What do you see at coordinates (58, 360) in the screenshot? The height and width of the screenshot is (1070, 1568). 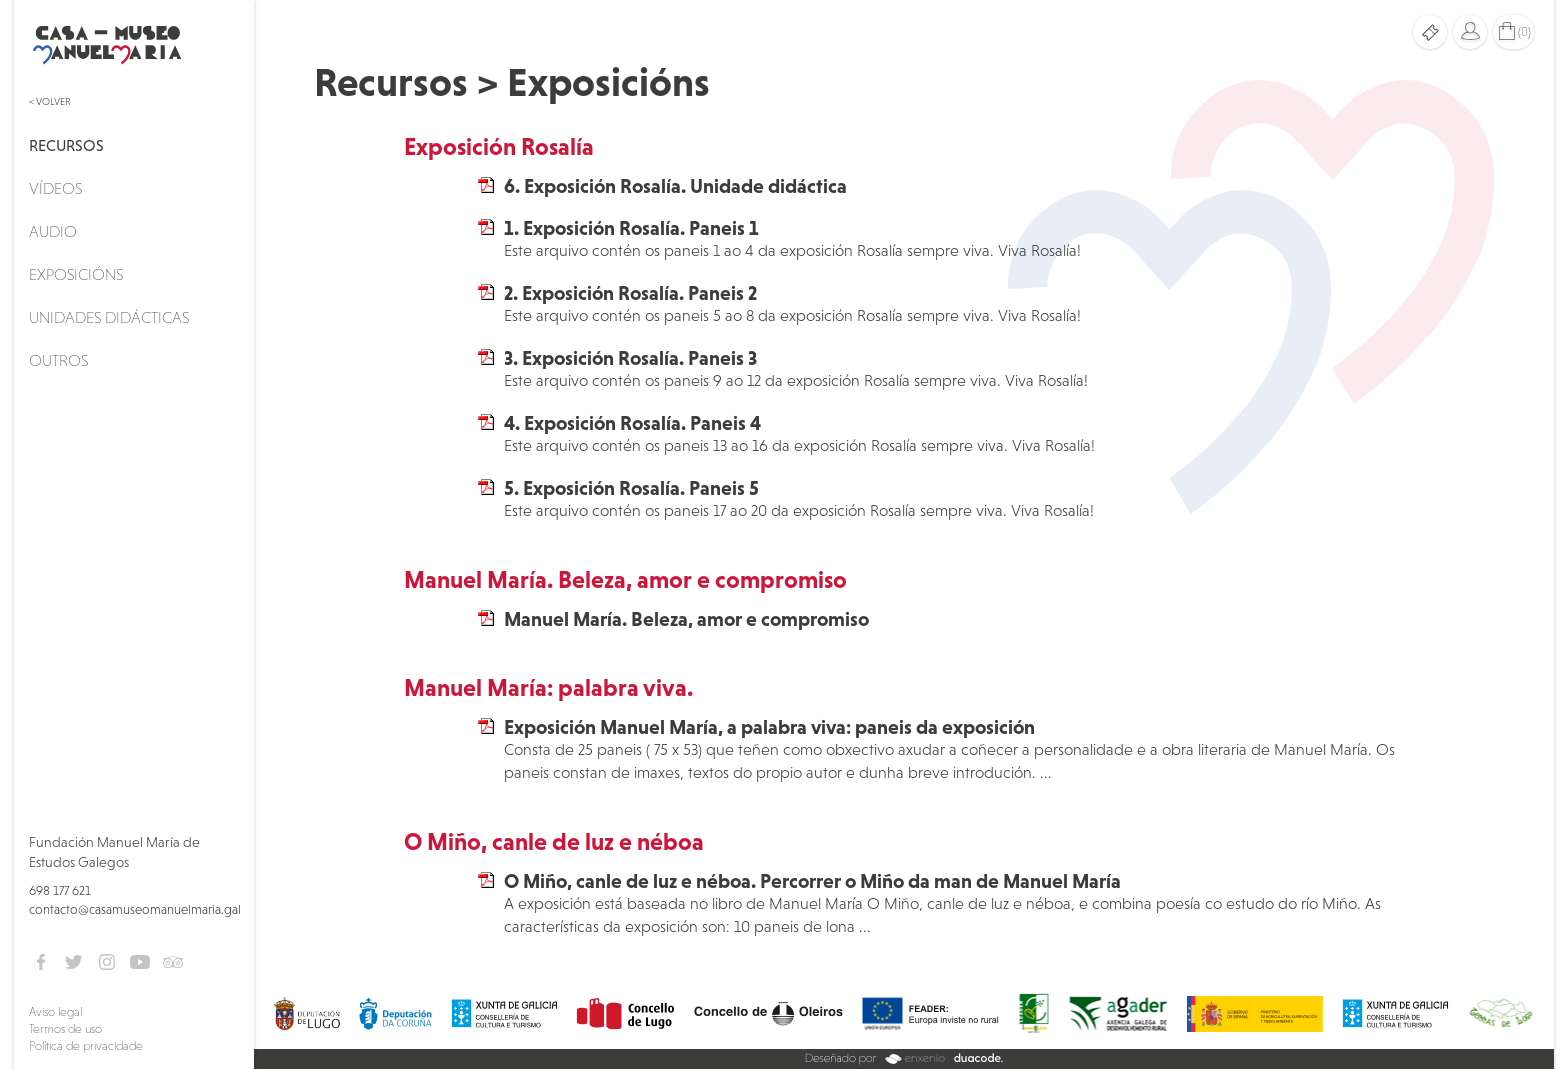 I see `Outros` at bounding box center [58, 360].